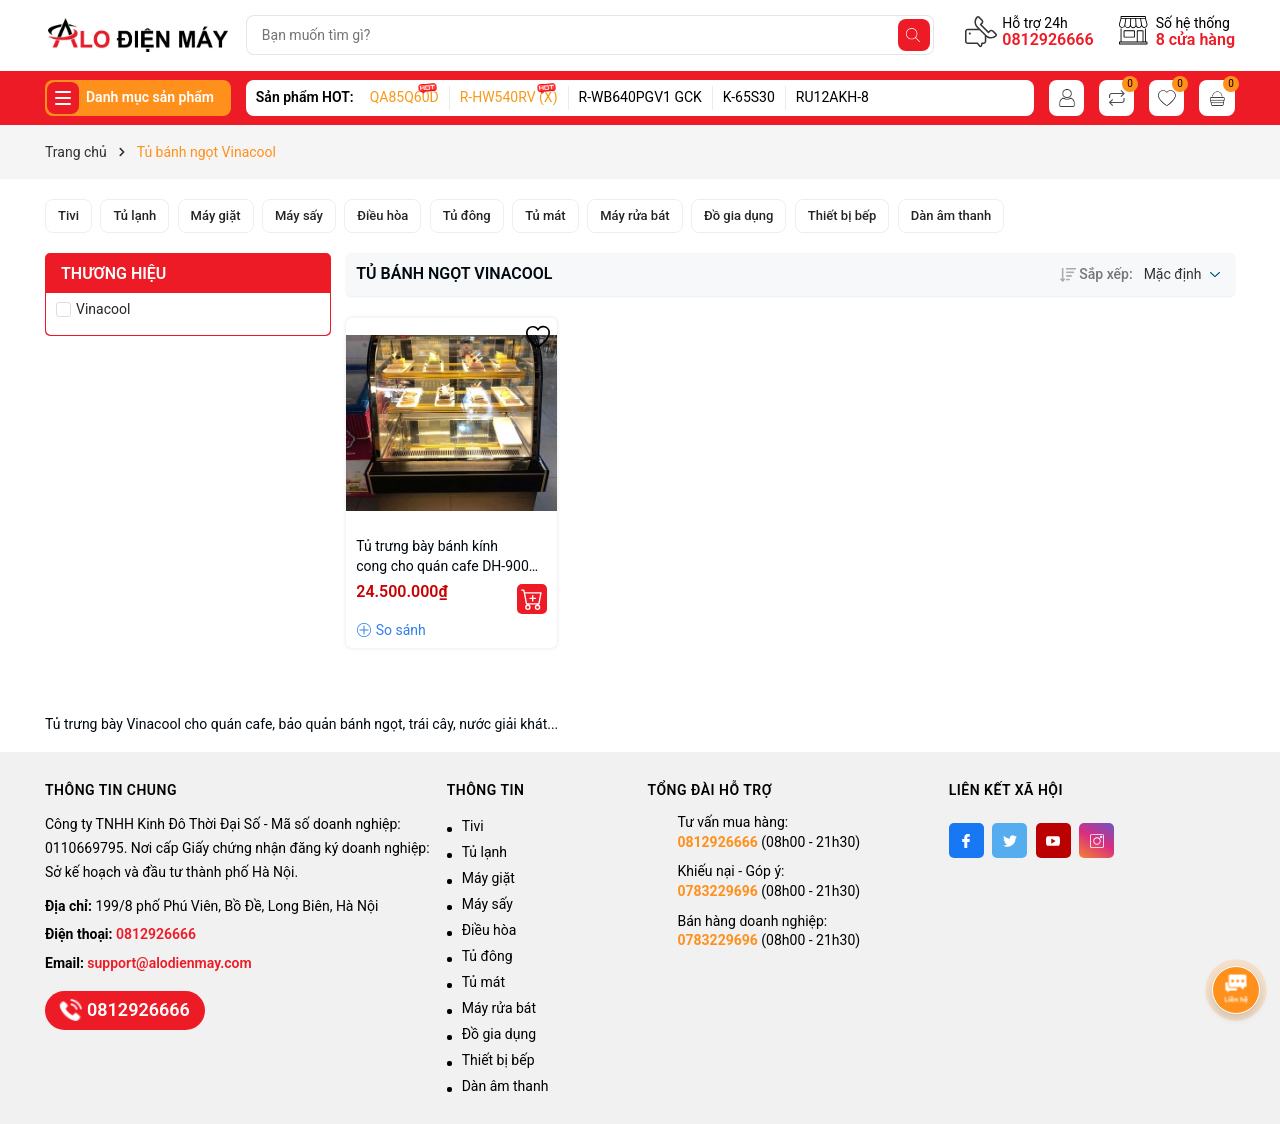  Describe the element at coordinates (832, 97) in the screenshot. I see `RU12AKH-8` at that location.